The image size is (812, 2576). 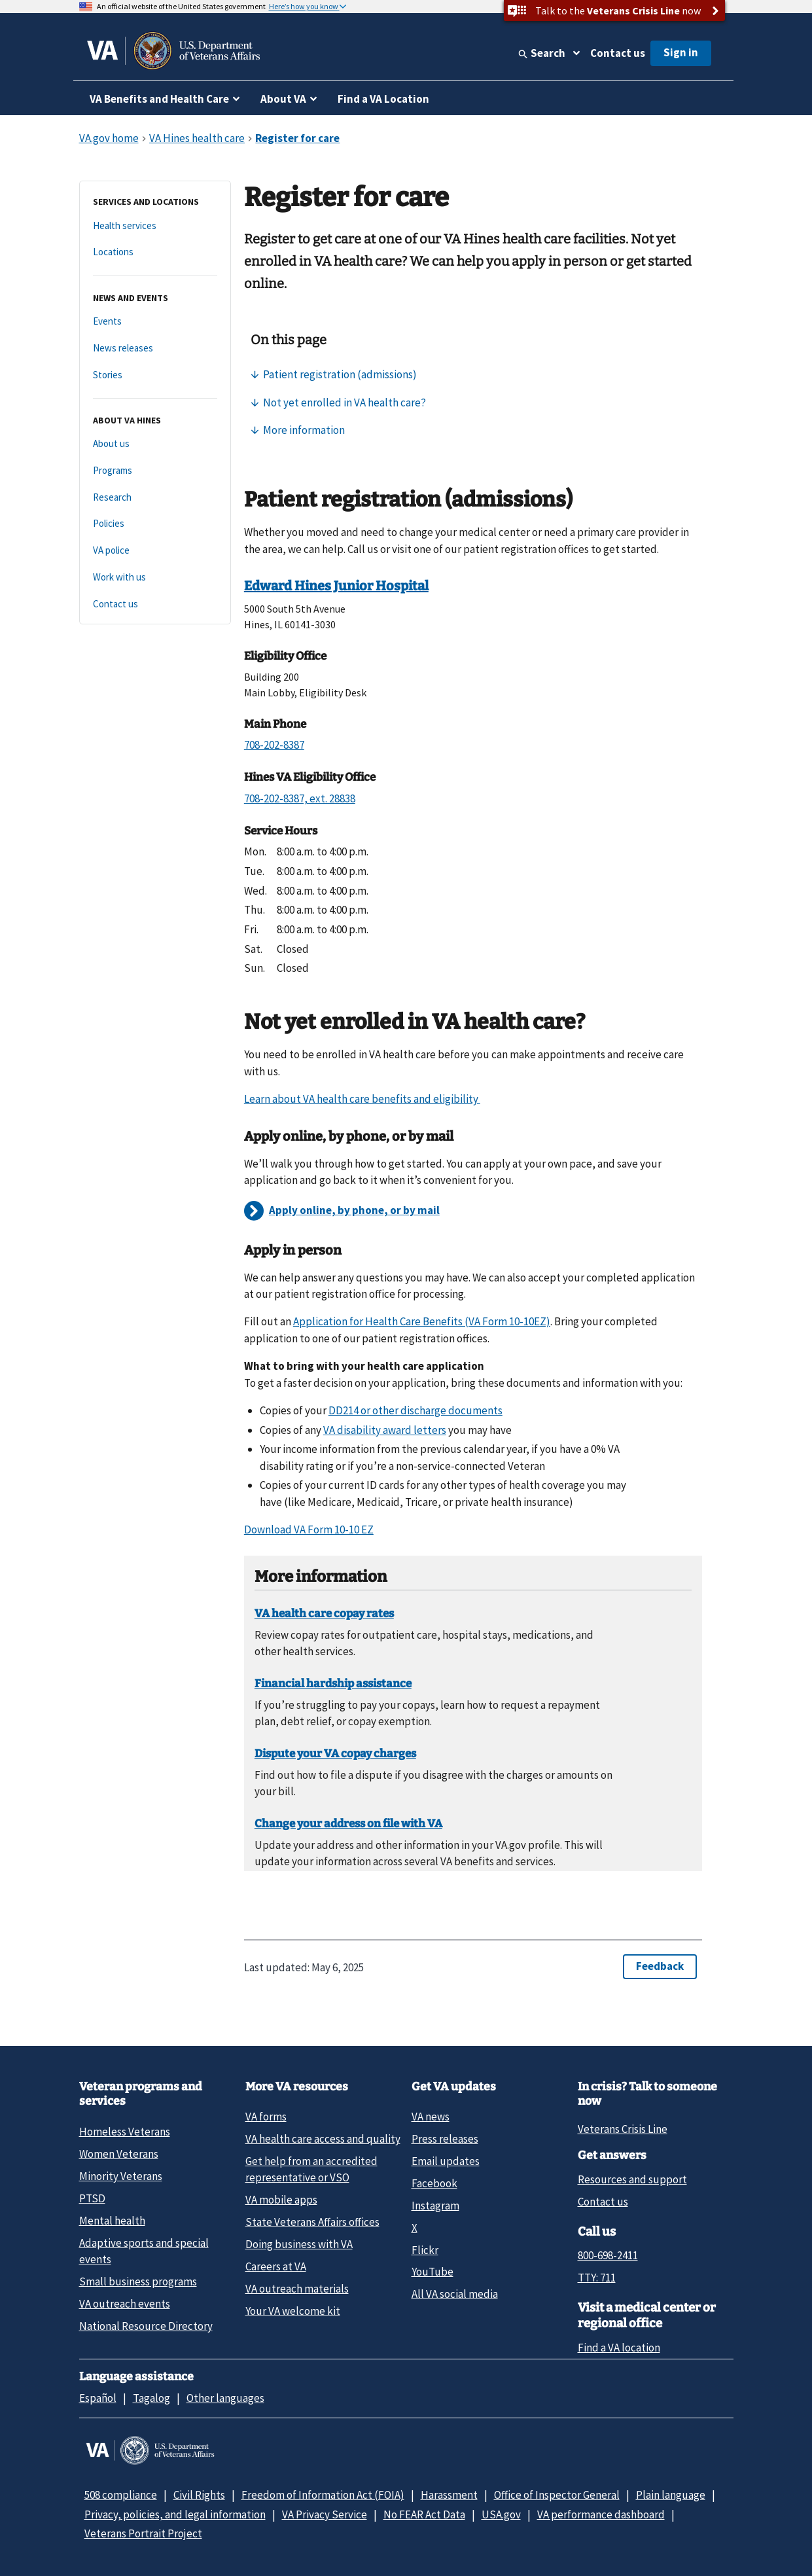 I want to click on DD214 or other discharge documents, so click(x=415, y=1410).